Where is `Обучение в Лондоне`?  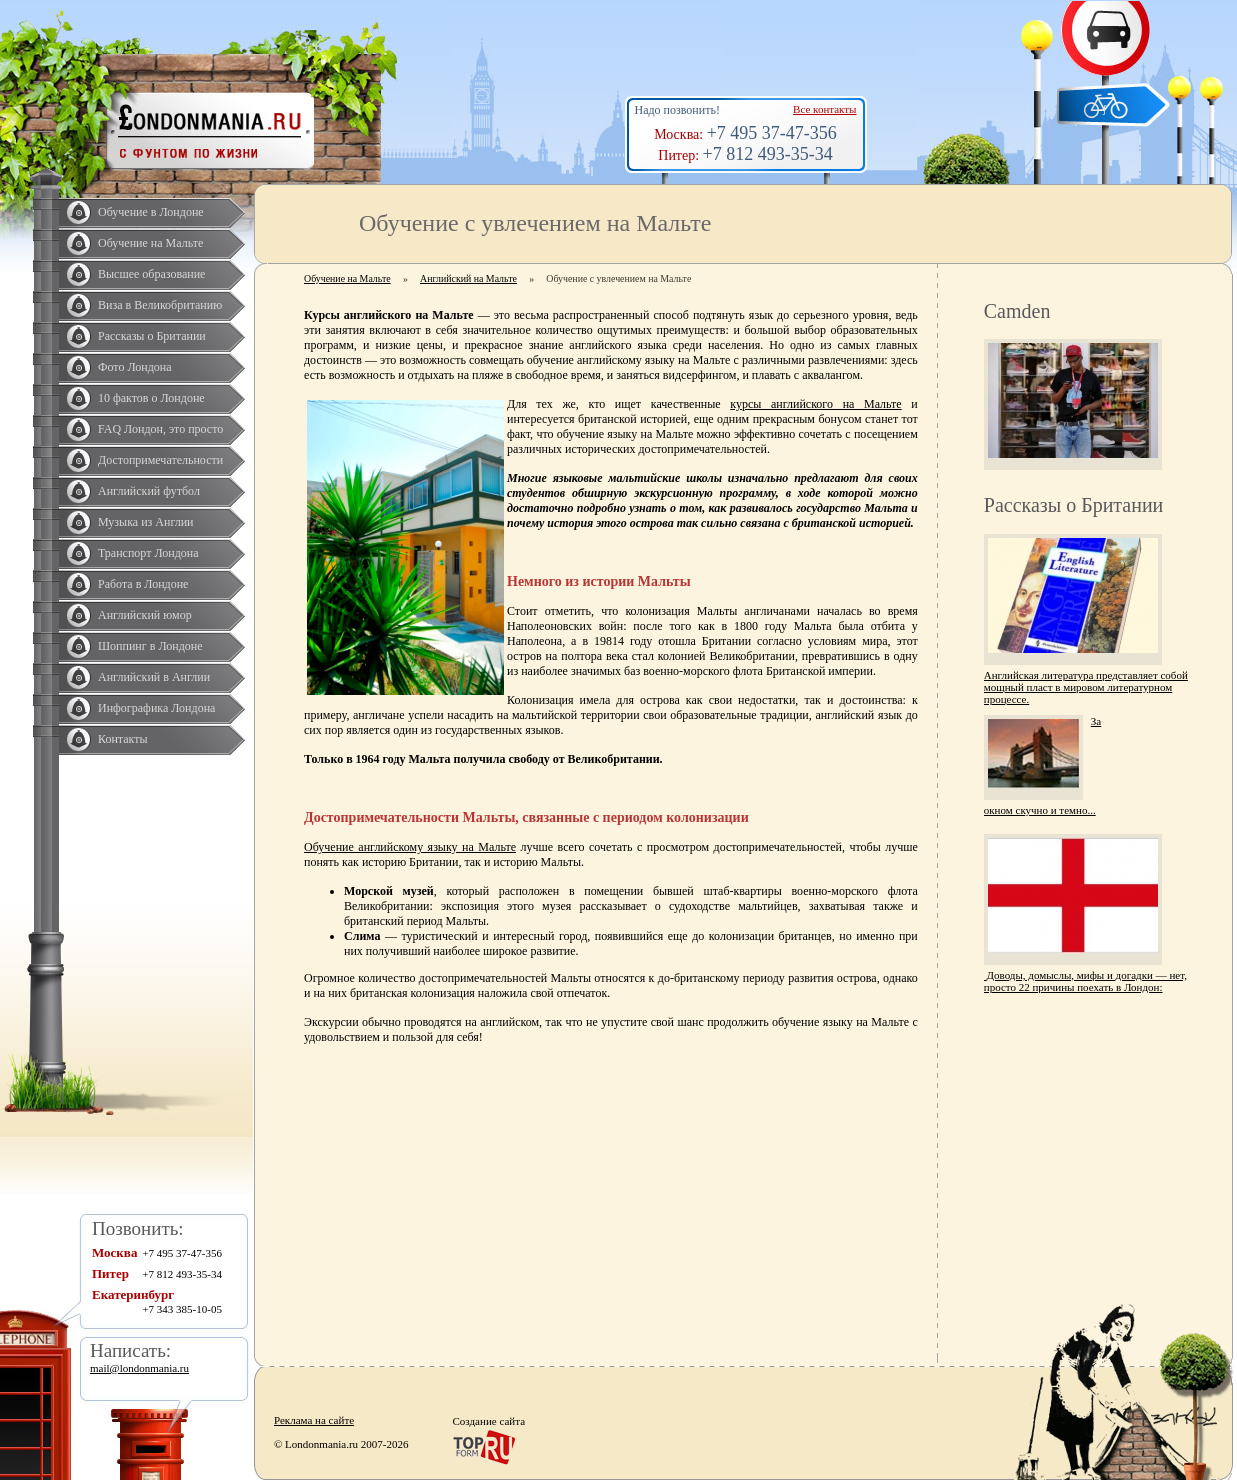 Обучение в Лондоне is located at coordinates (151, 212).